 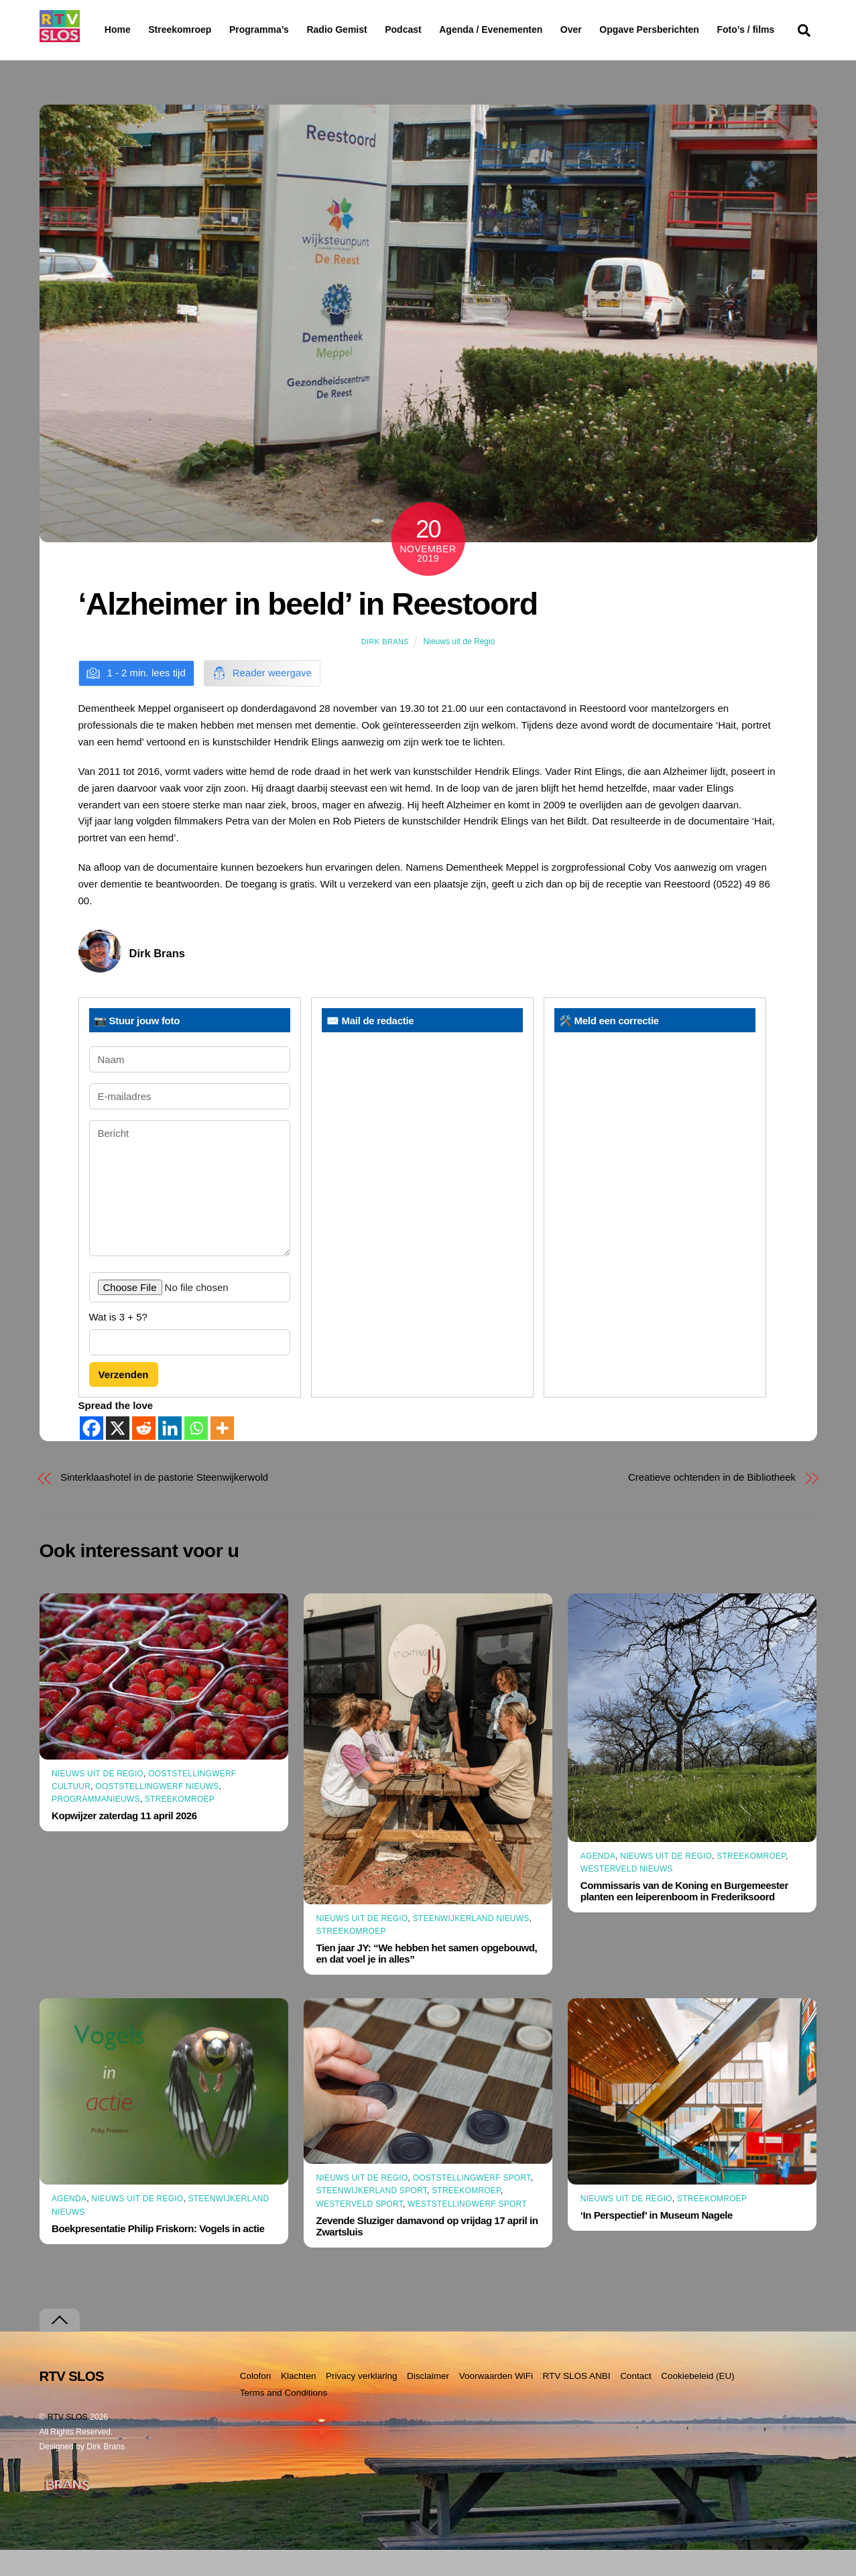 What do you see at coordinates (124, 1841) in the screenshot?
I see `Kopwijzer zaterdag 11 april 2026` at bounding box center [124, 1841].